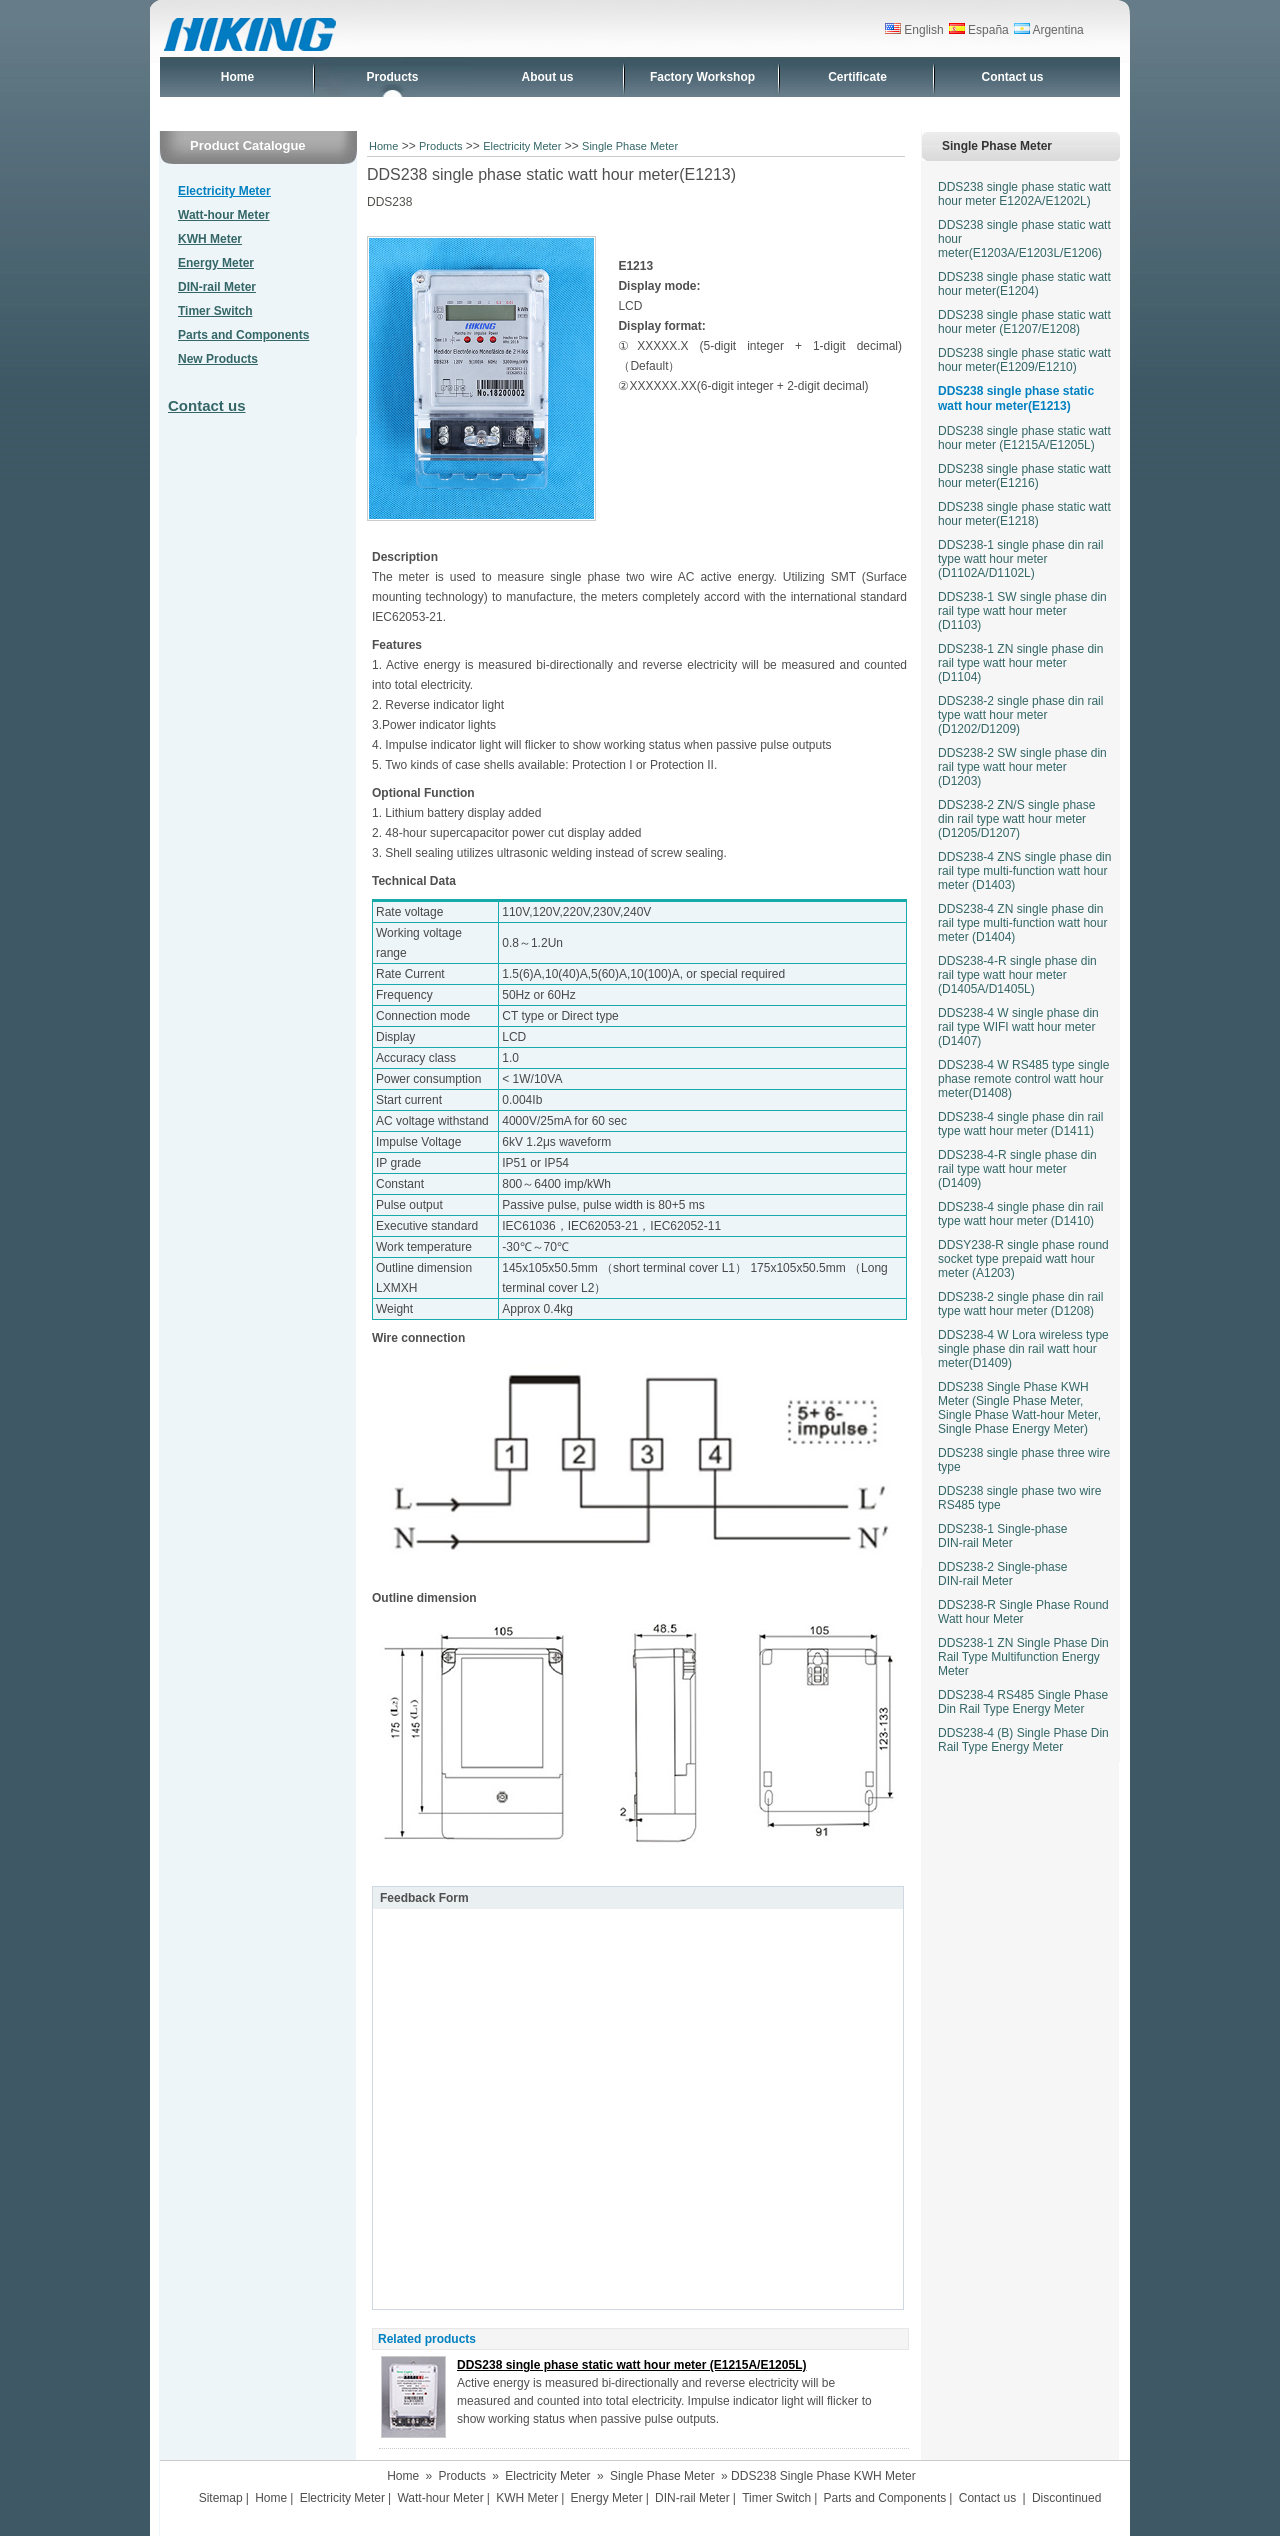 The image size is (1280, 2536). Describe the element at coordinates (218, 359) in the screenshot. I see `New Products` at that location.